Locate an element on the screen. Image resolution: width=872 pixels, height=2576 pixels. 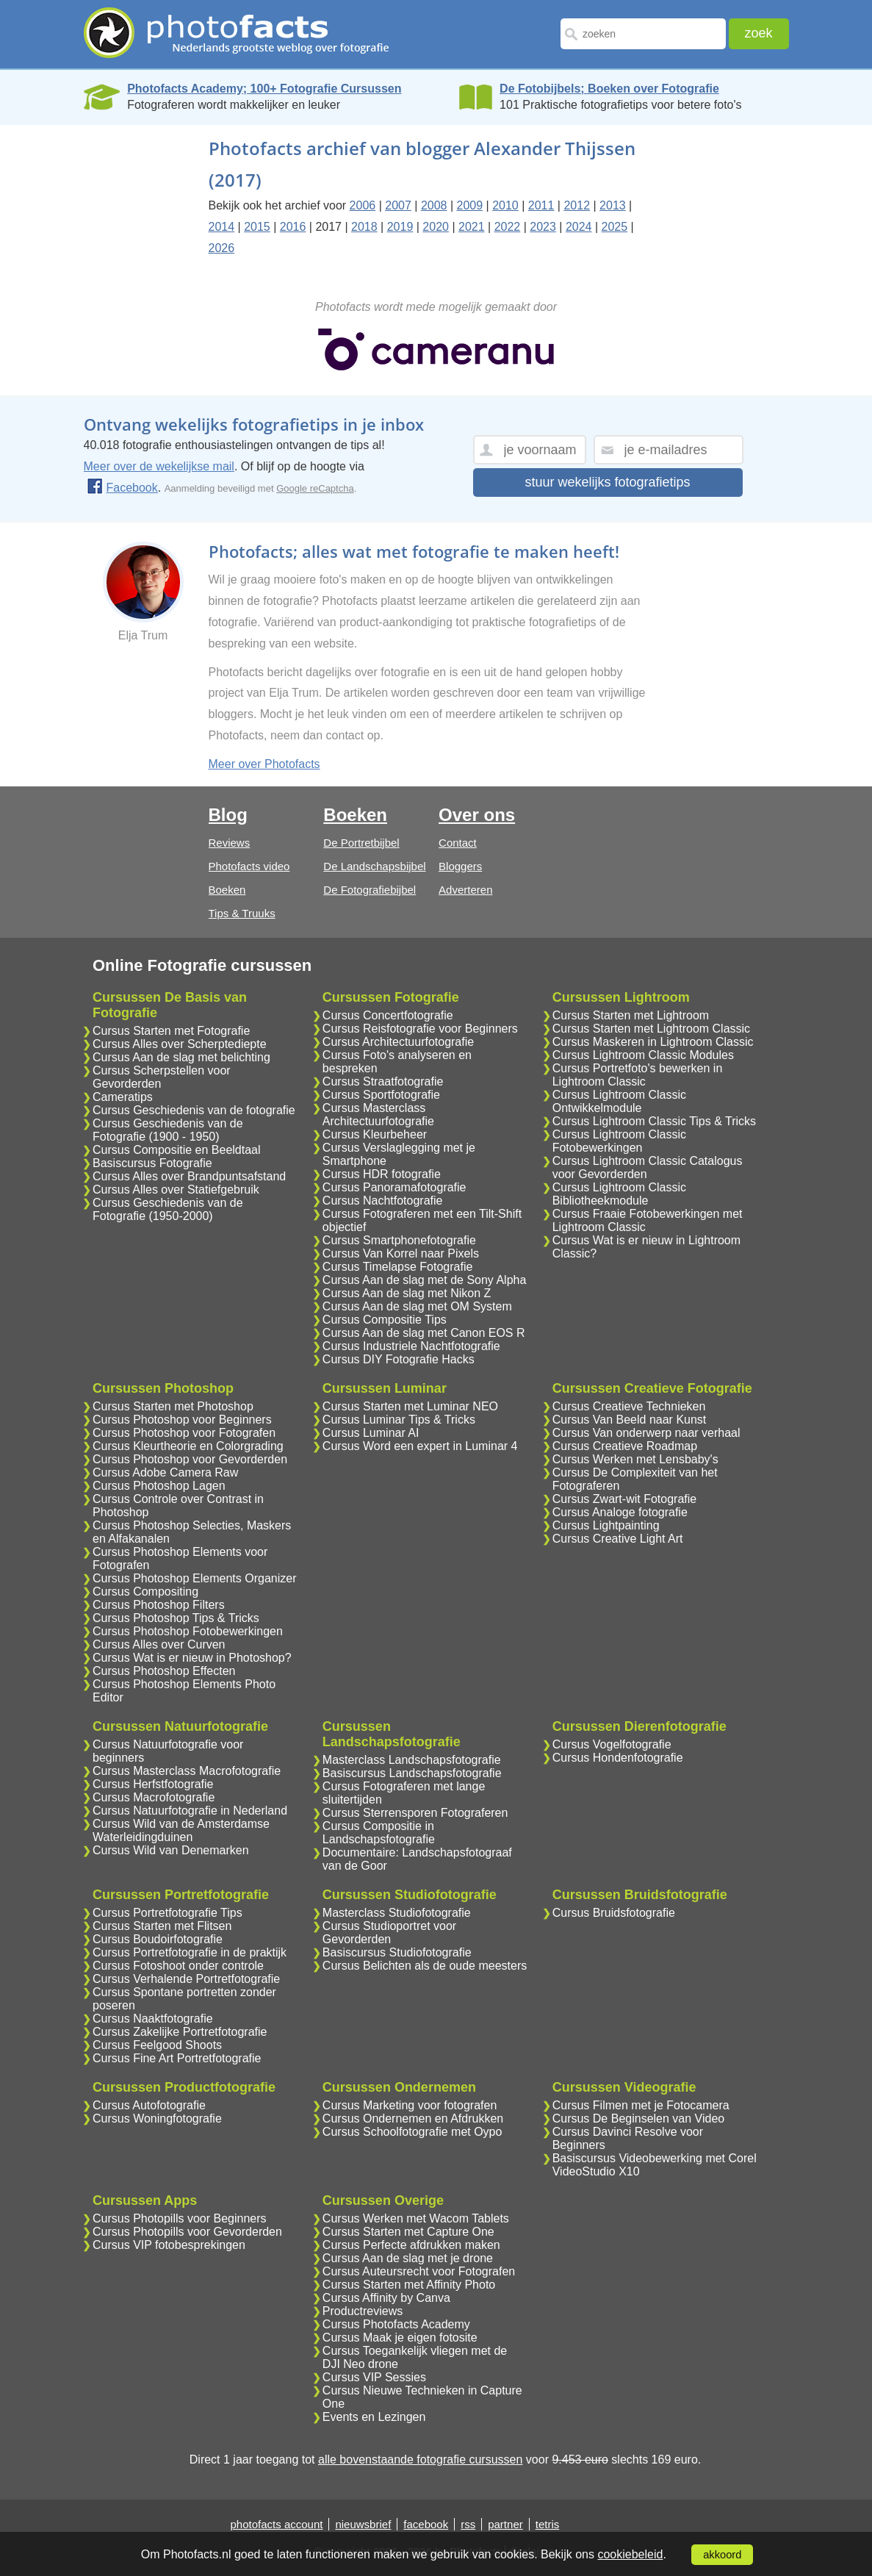
Cursus Adobe Camera Raw is located at coordinates (165, 1472).